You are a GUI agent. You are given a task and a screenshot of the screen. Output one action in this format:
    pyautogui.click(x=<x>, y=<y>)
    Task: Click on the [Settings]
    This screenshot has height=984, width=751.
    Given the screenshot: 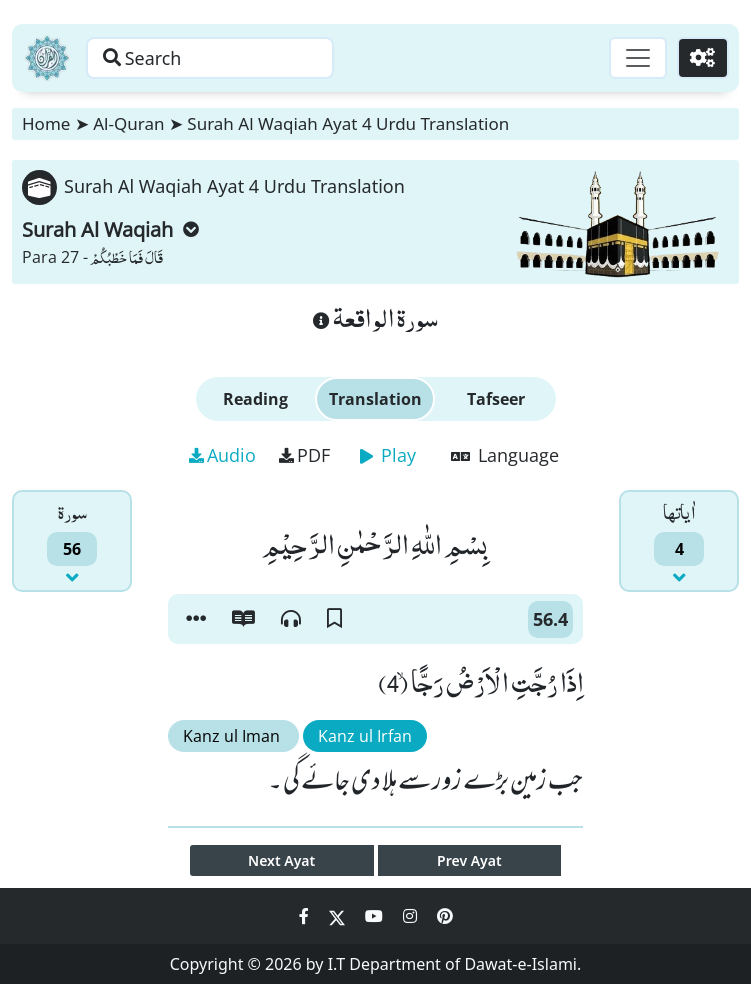 What is the action you would take?
    pyautogui.click(x=702, y=58)
    